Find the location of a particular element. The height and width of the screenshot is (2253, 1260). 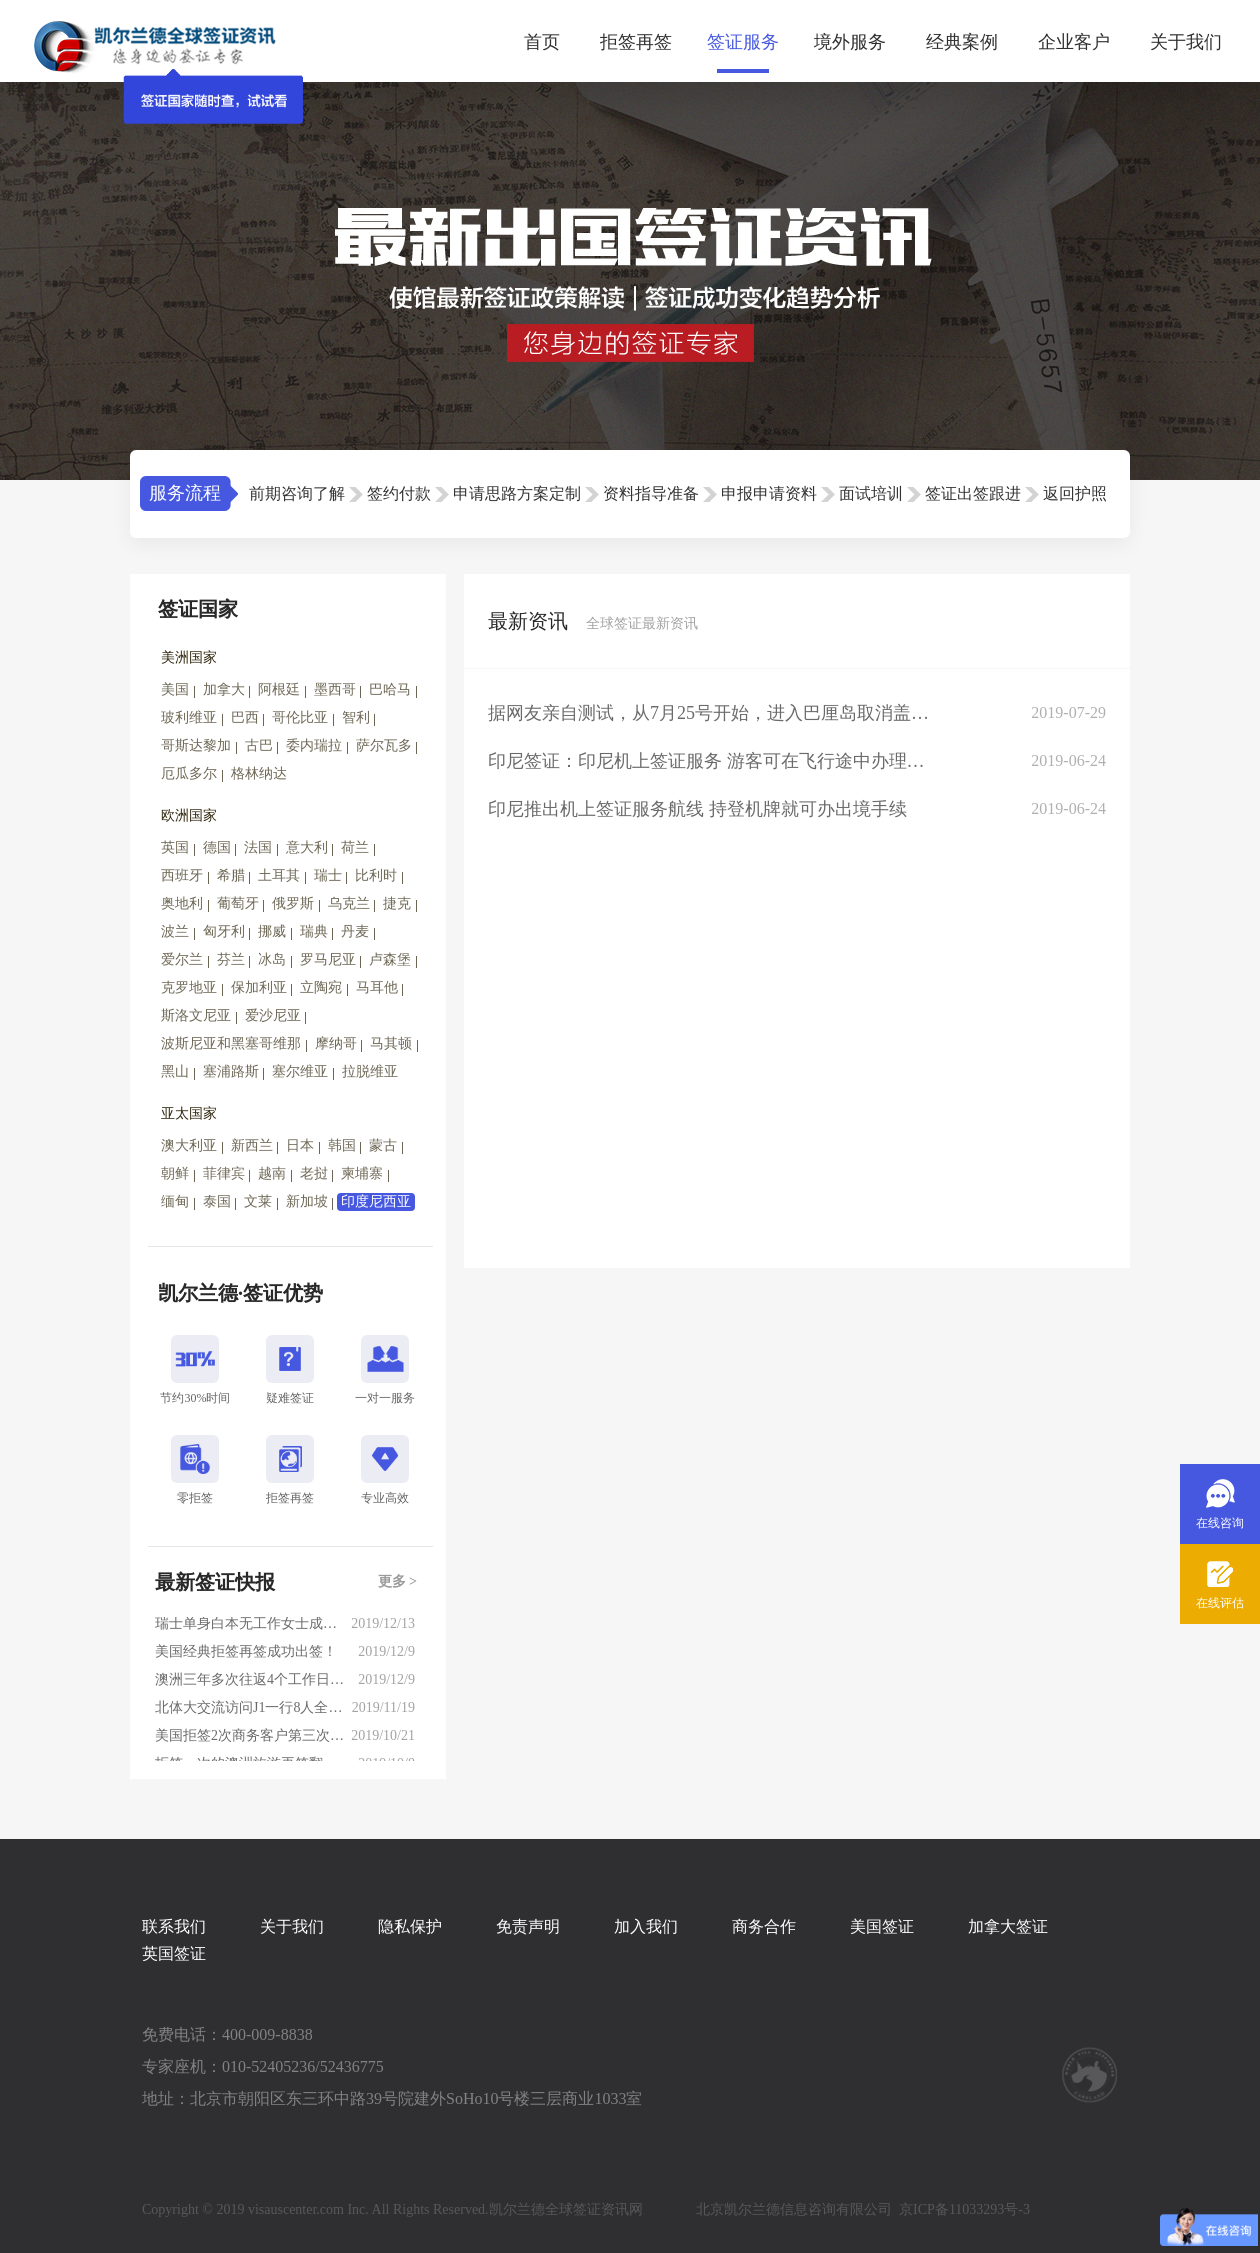

爱尔兰 is located at coordinates (182, 959).